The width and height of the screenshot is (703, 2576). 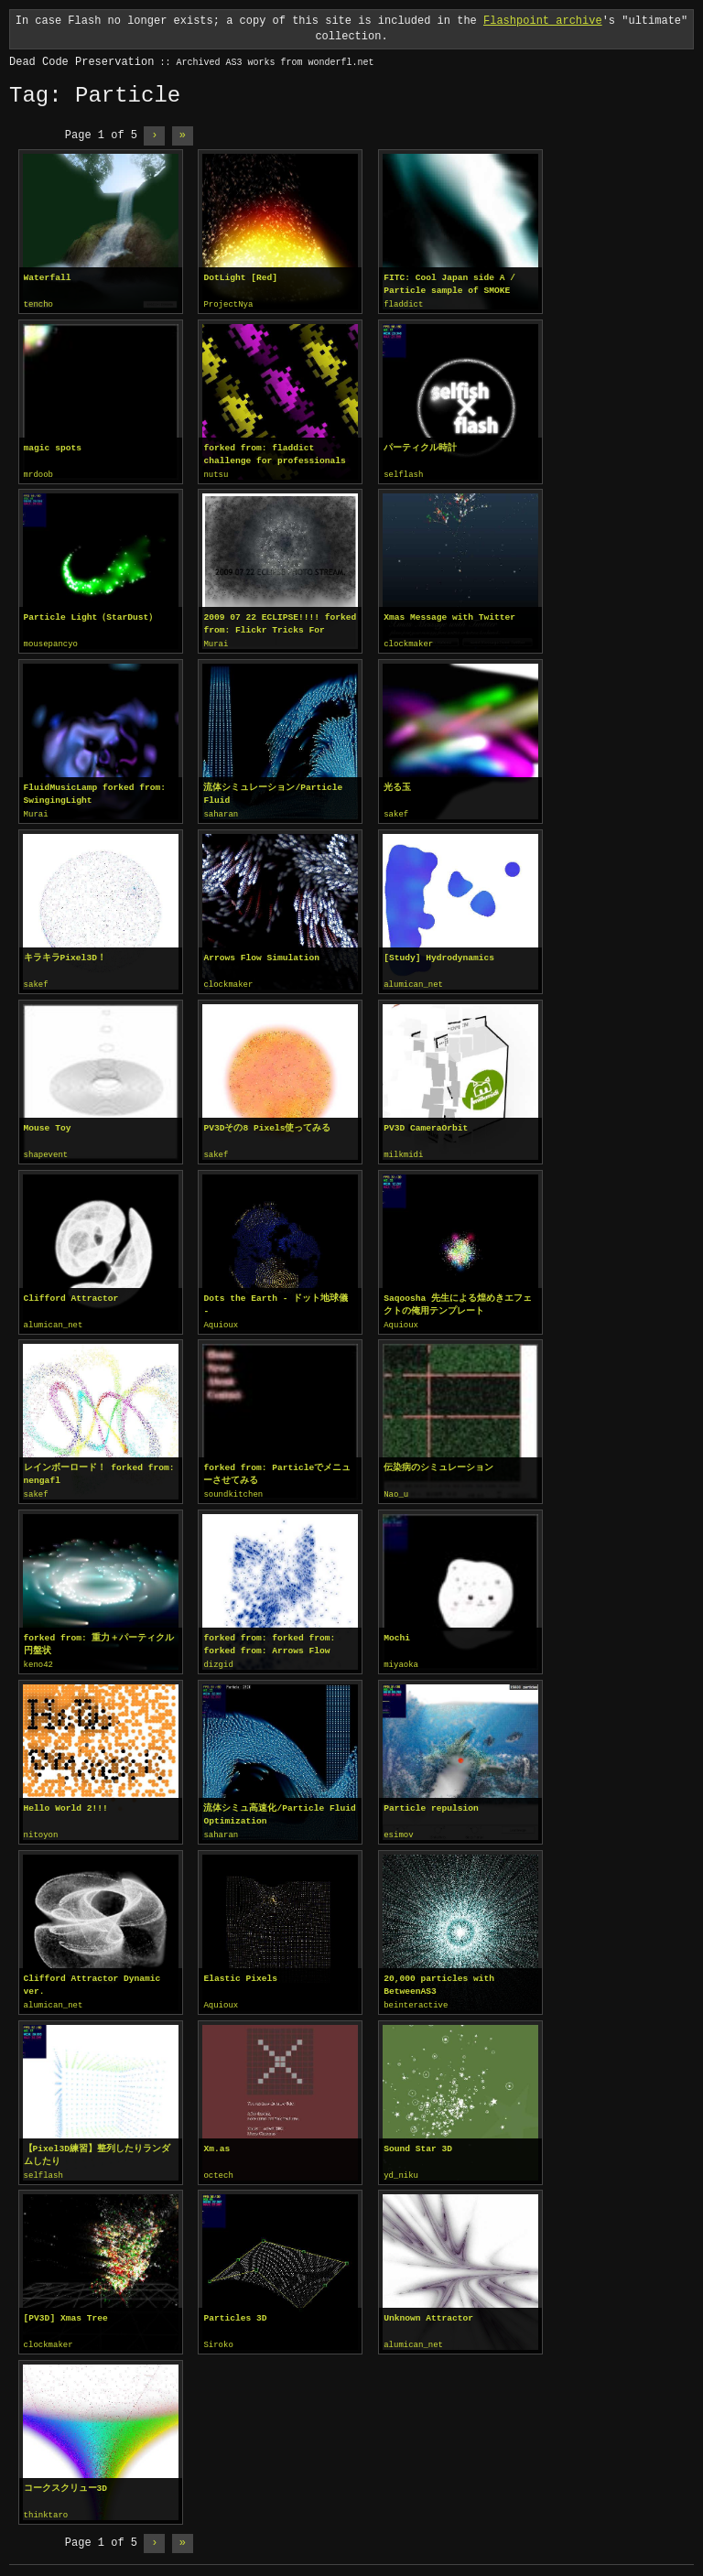 I want to click on PV3D CameraOrbit, so click(x=426, y=1124).